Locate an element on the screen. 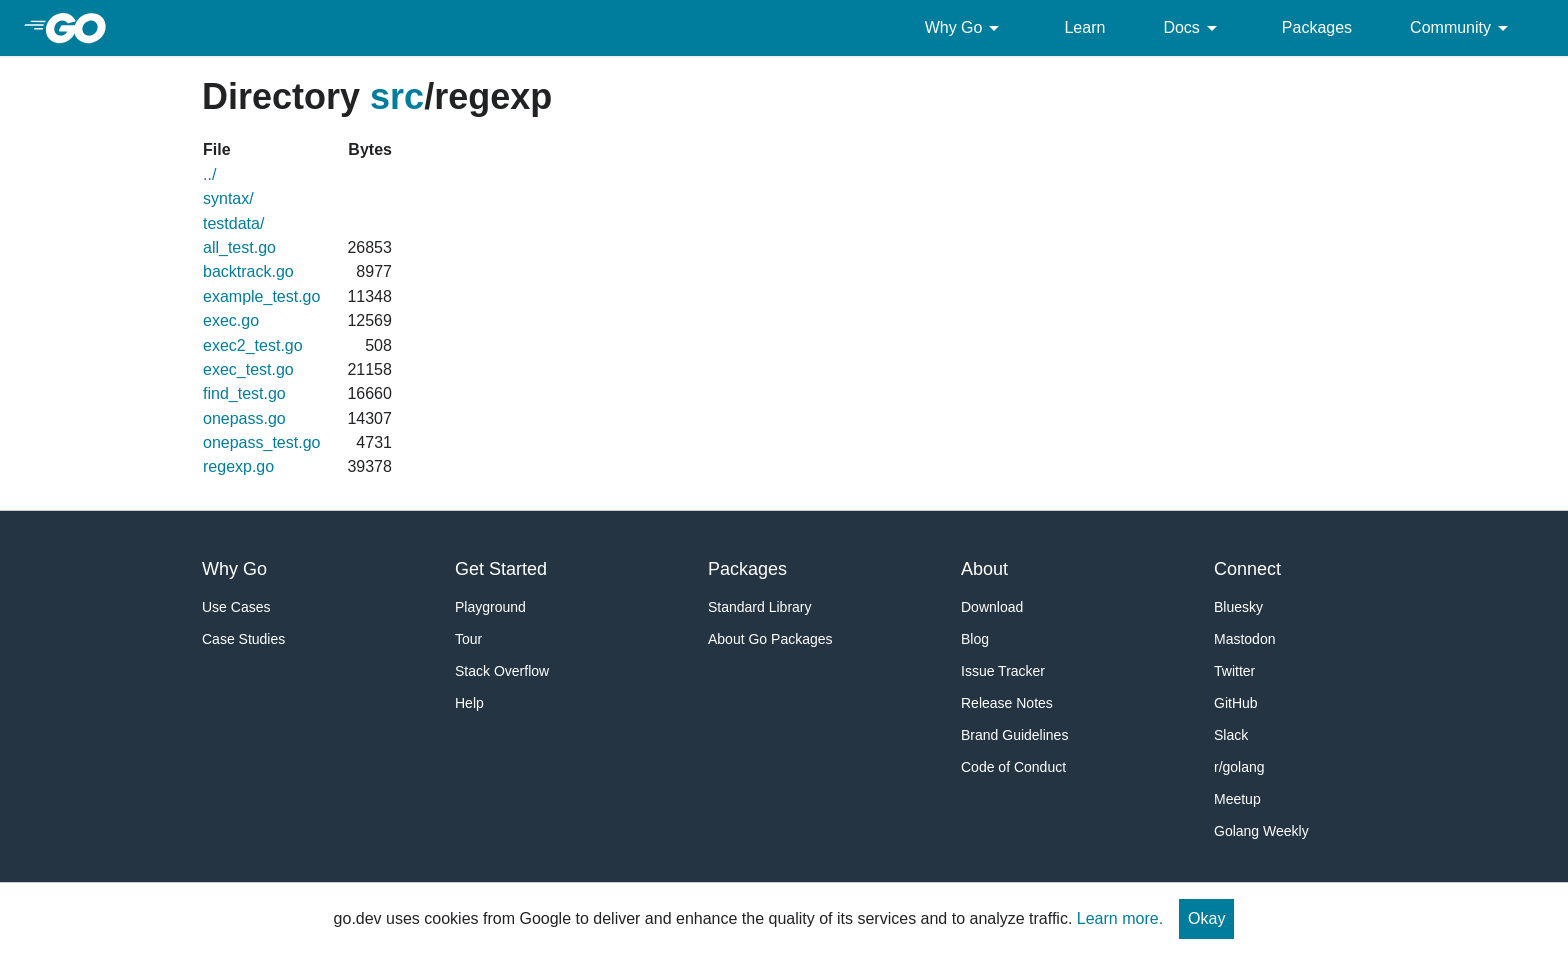 Image resolution: width=1568 pixels, height=955 pixels. Code of Conduct is located at coordinates (1013, 767).